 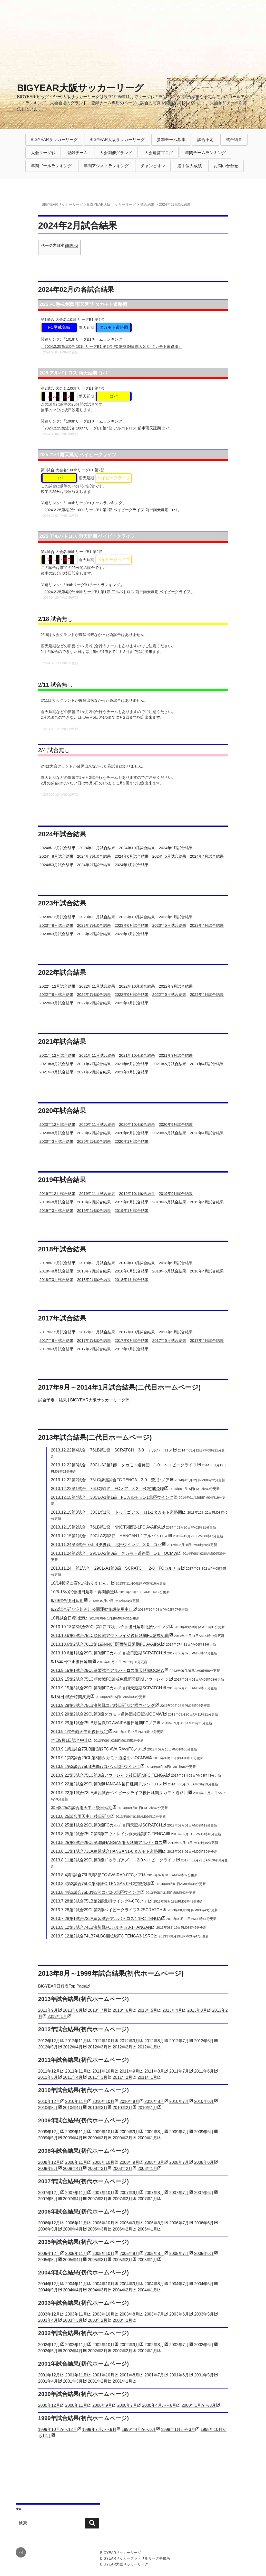 I want to click on 2020年10月試合結果, so click(x=137, y=1124).